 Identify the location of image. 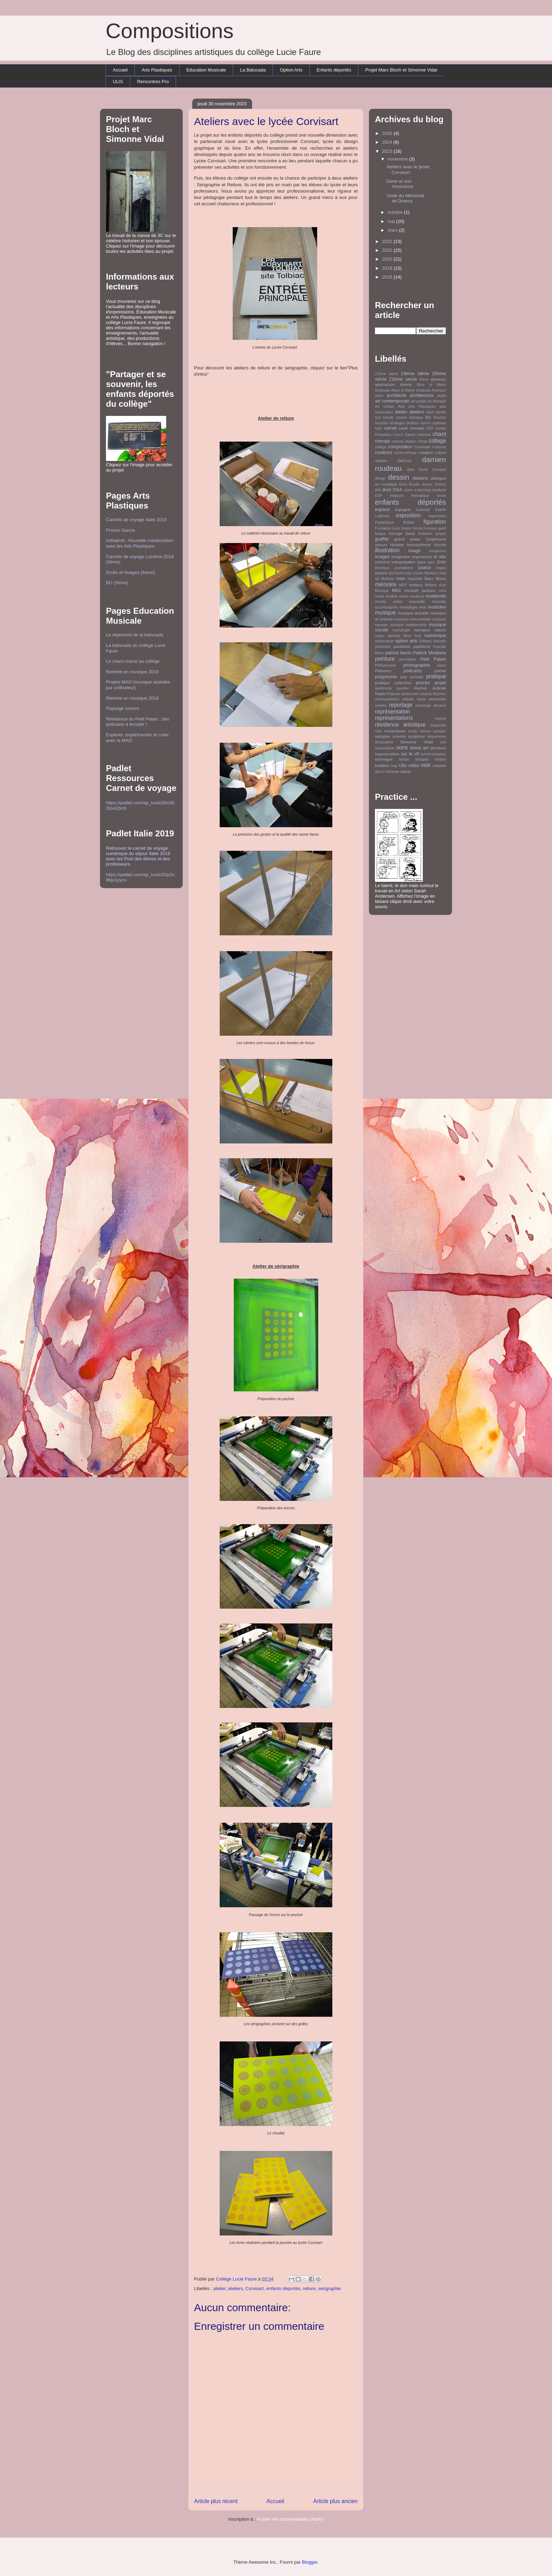
(414, 550).